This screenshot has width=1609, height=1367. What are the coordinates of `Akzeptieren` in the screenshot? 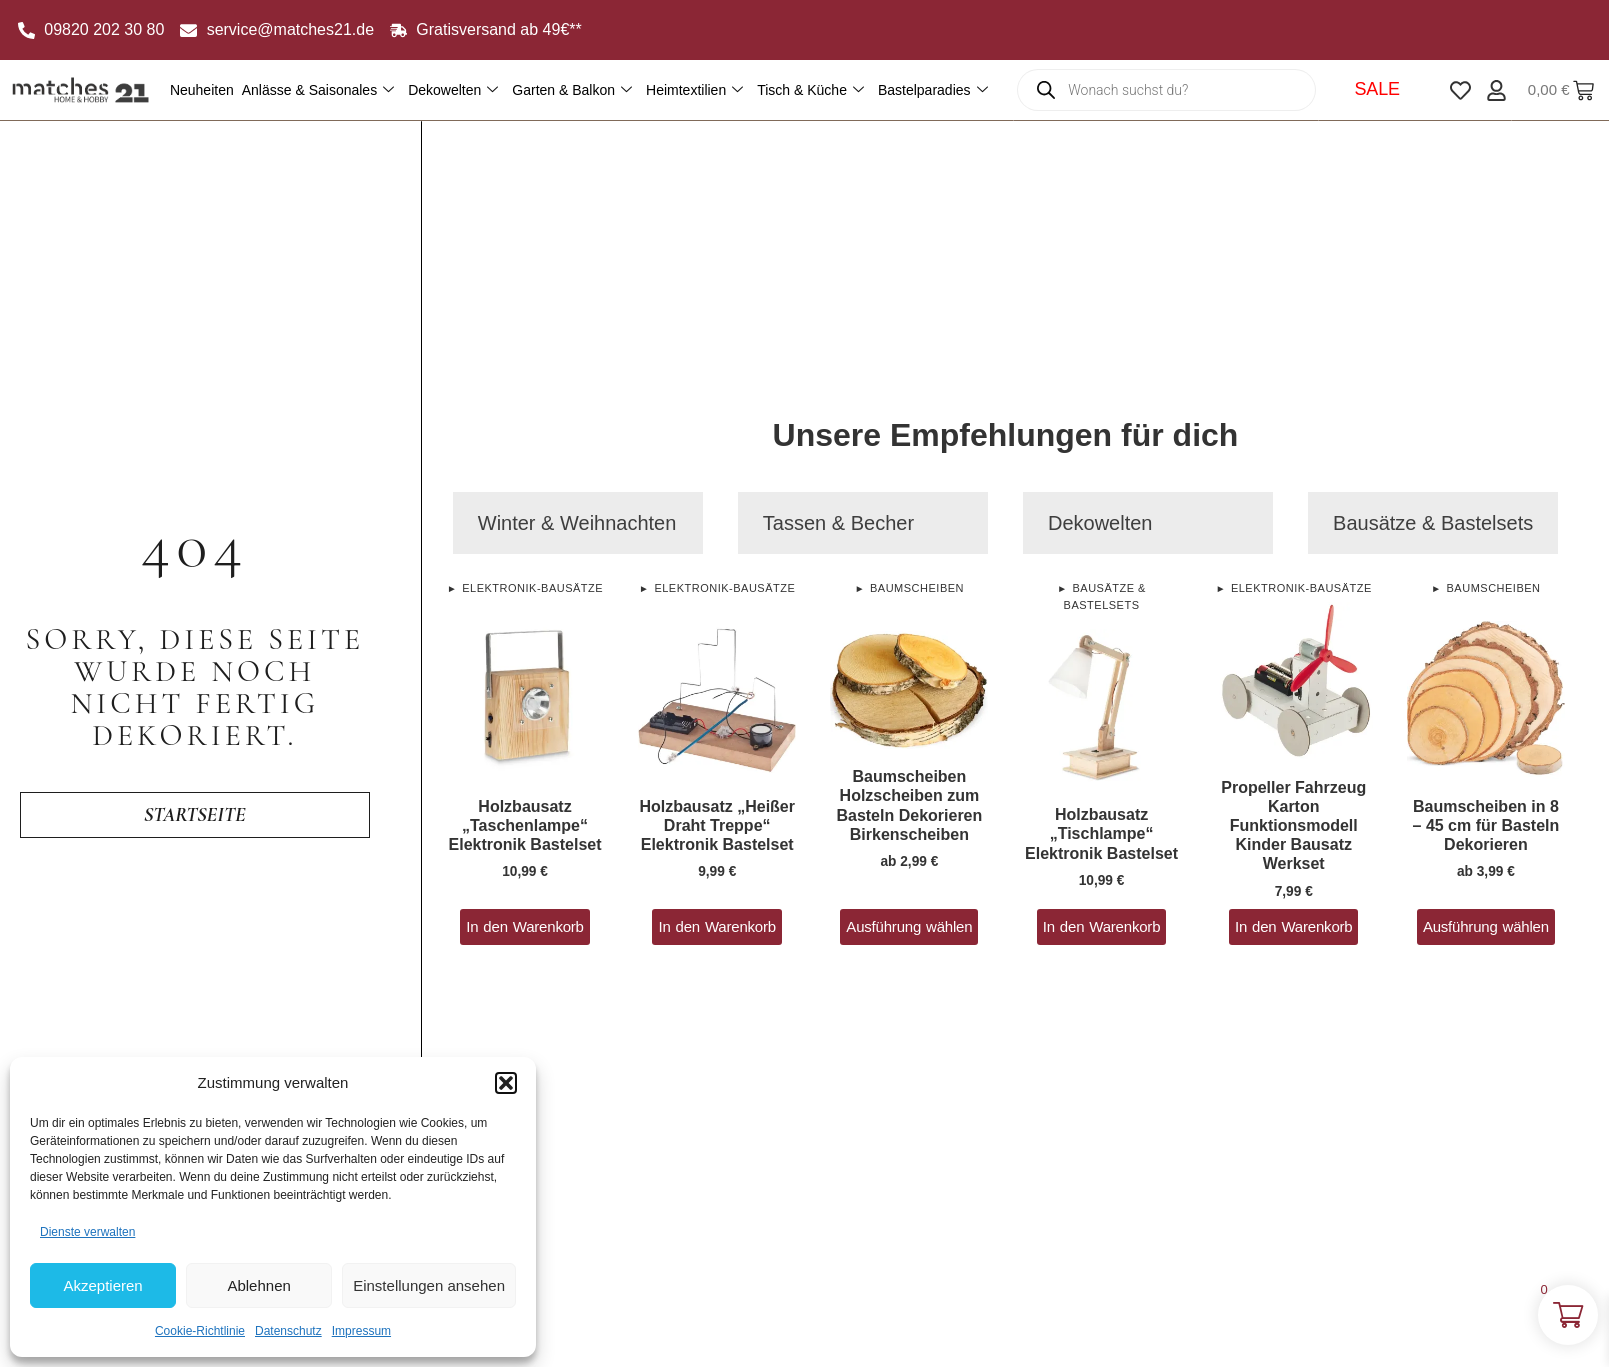 It's located at (102, 1285).